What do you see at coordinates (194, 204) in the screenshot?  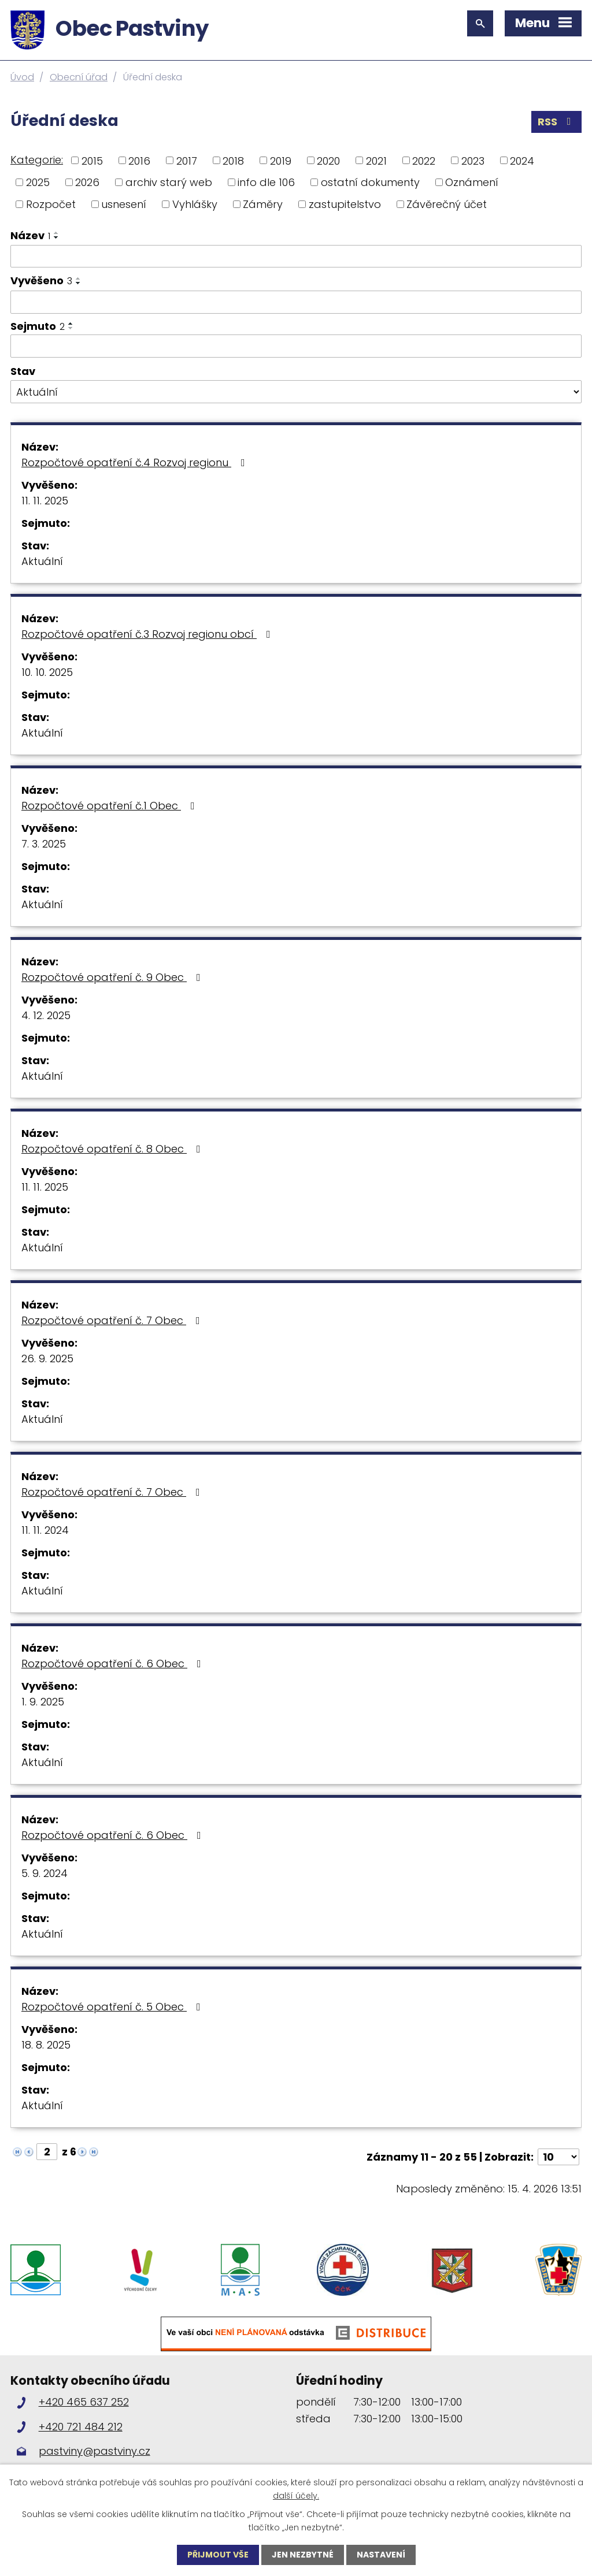 I see `Vyhlášky` at bounding box center [194, 204].